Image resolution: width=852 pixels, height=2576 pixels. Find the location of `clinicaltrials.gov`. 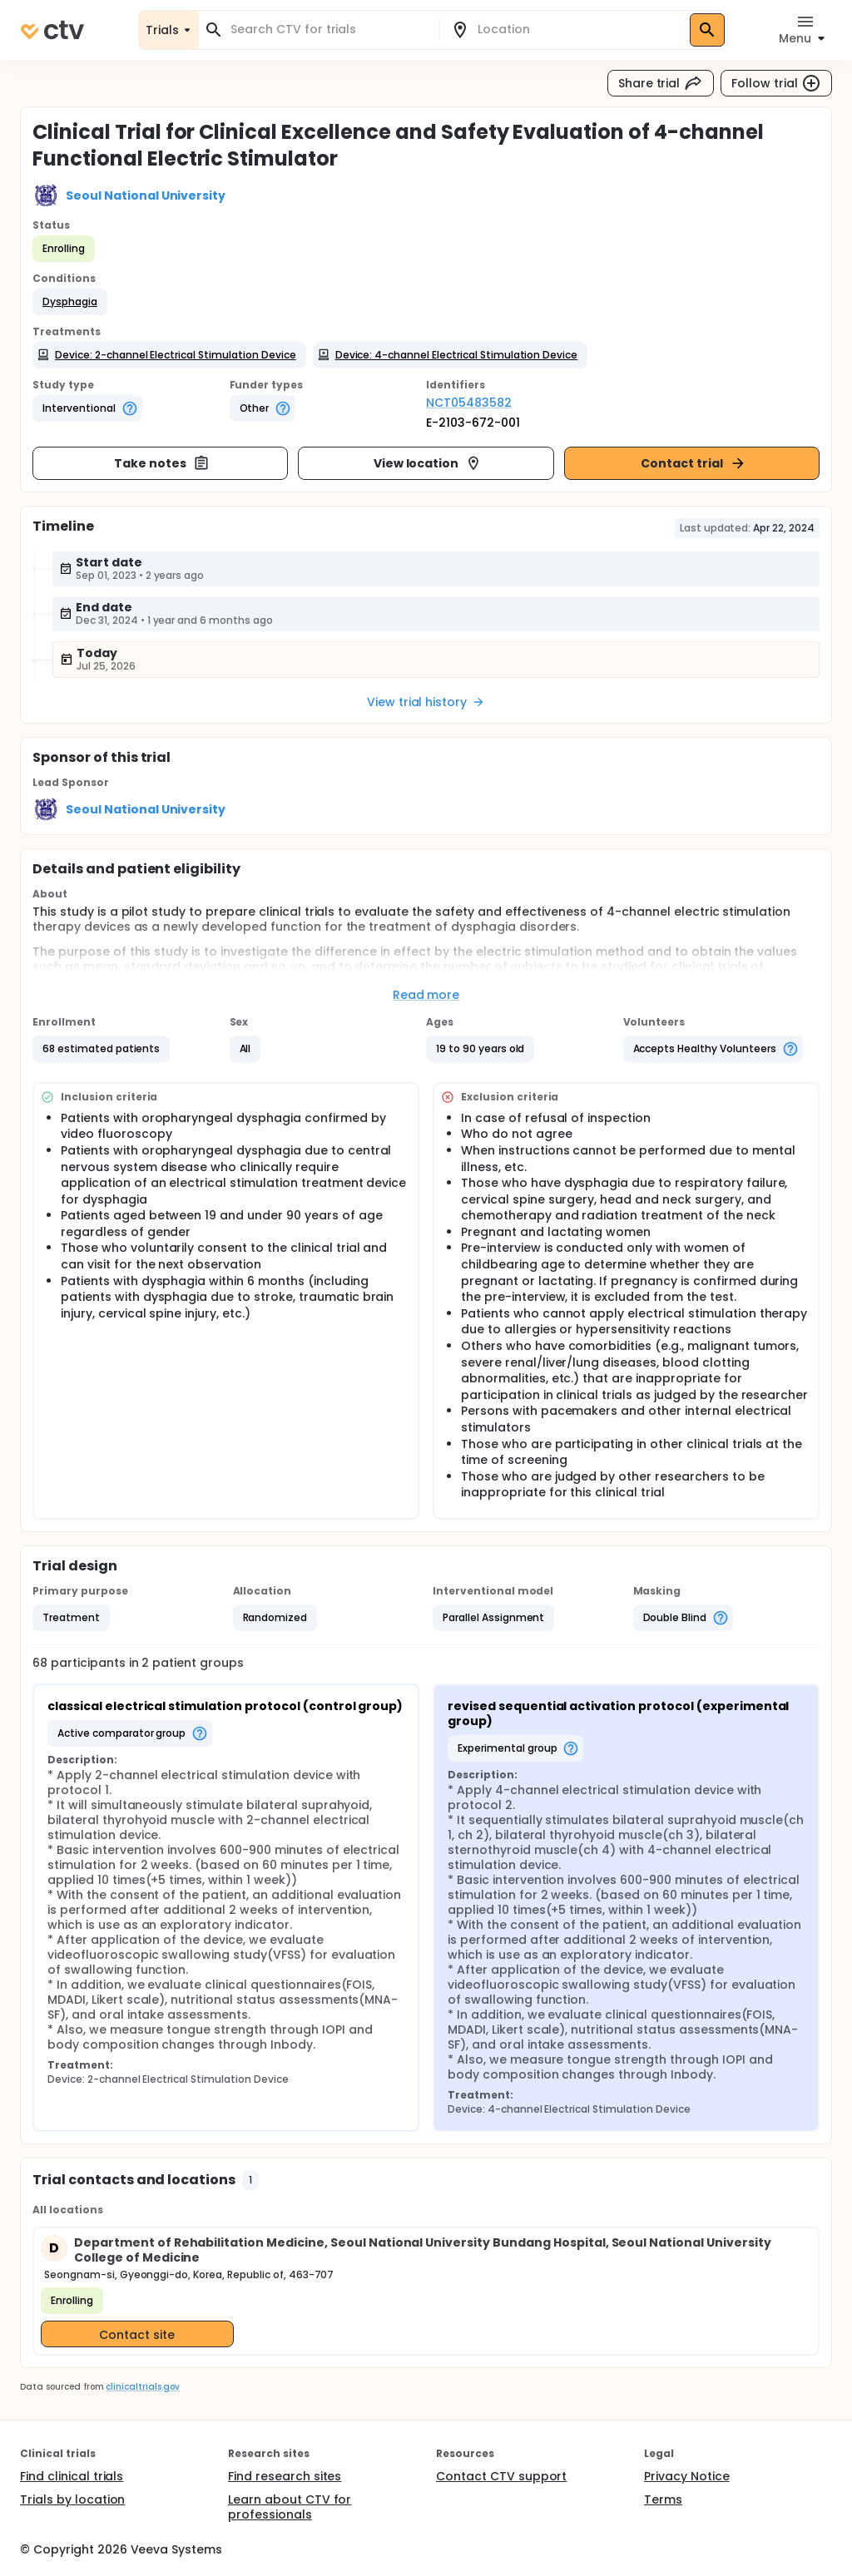

clinicaltrials.gov is located at coordinates (142, 2387).